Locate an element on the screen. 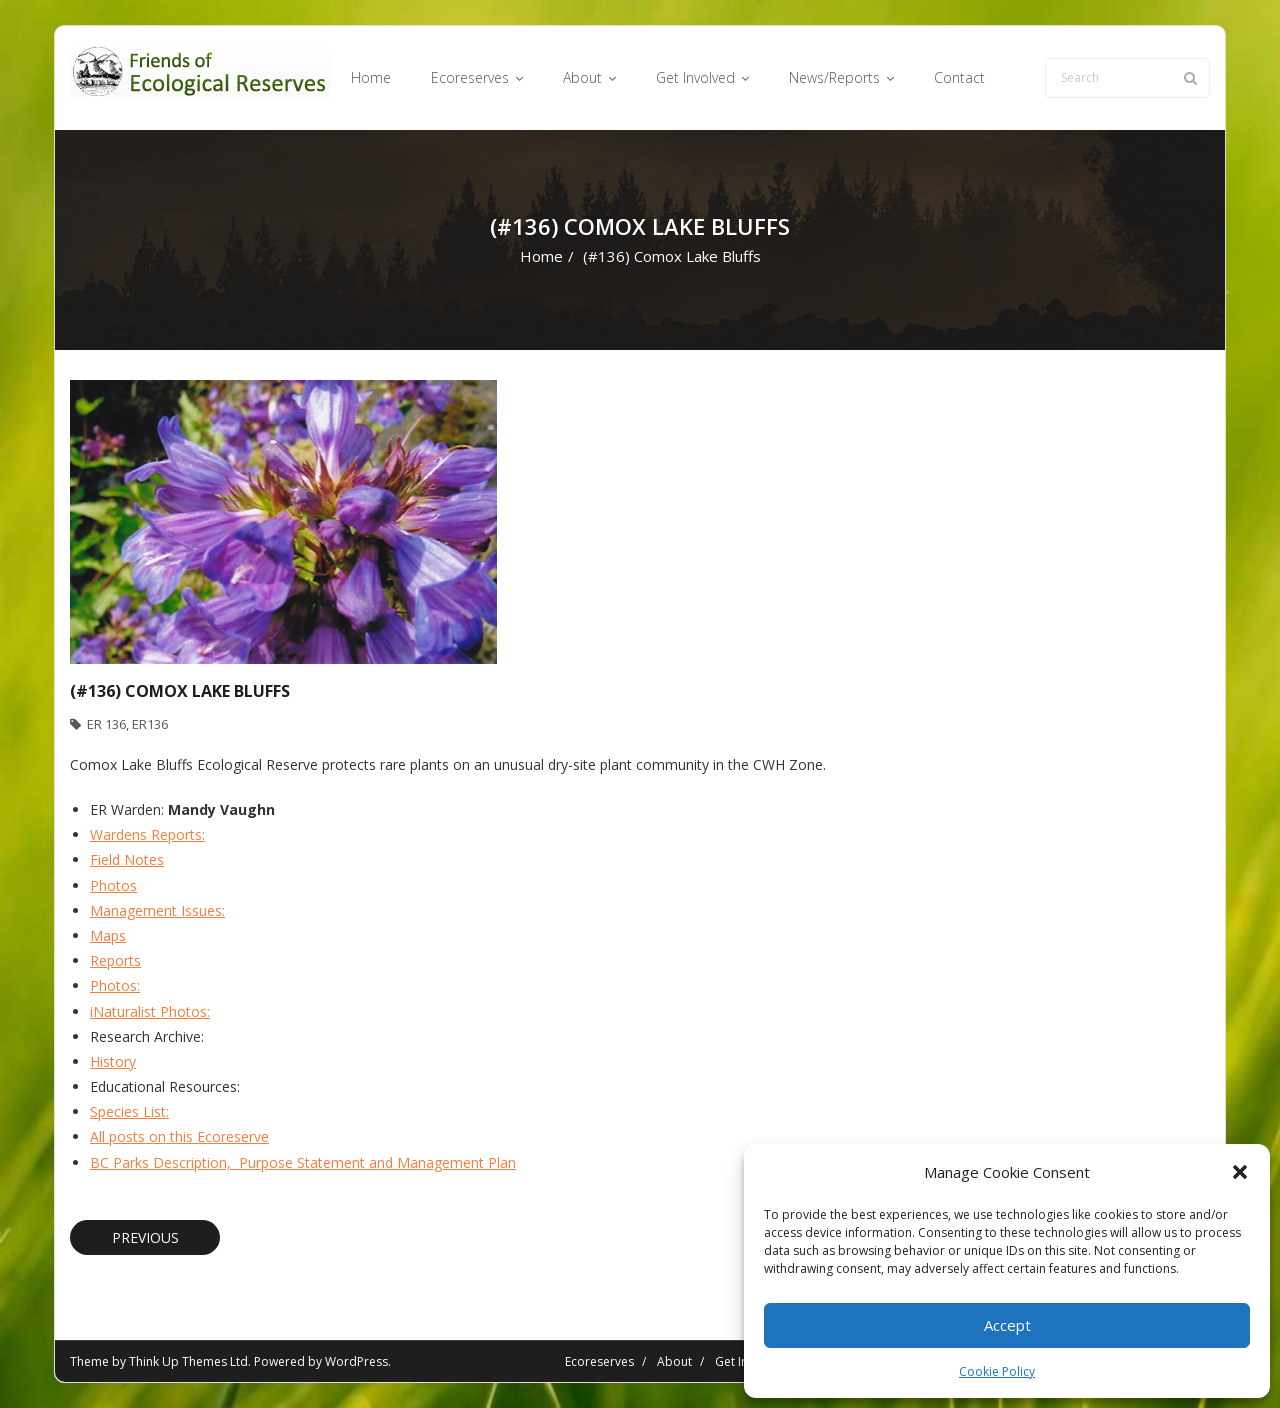  WordPress is located at coordinates (356, 1361).